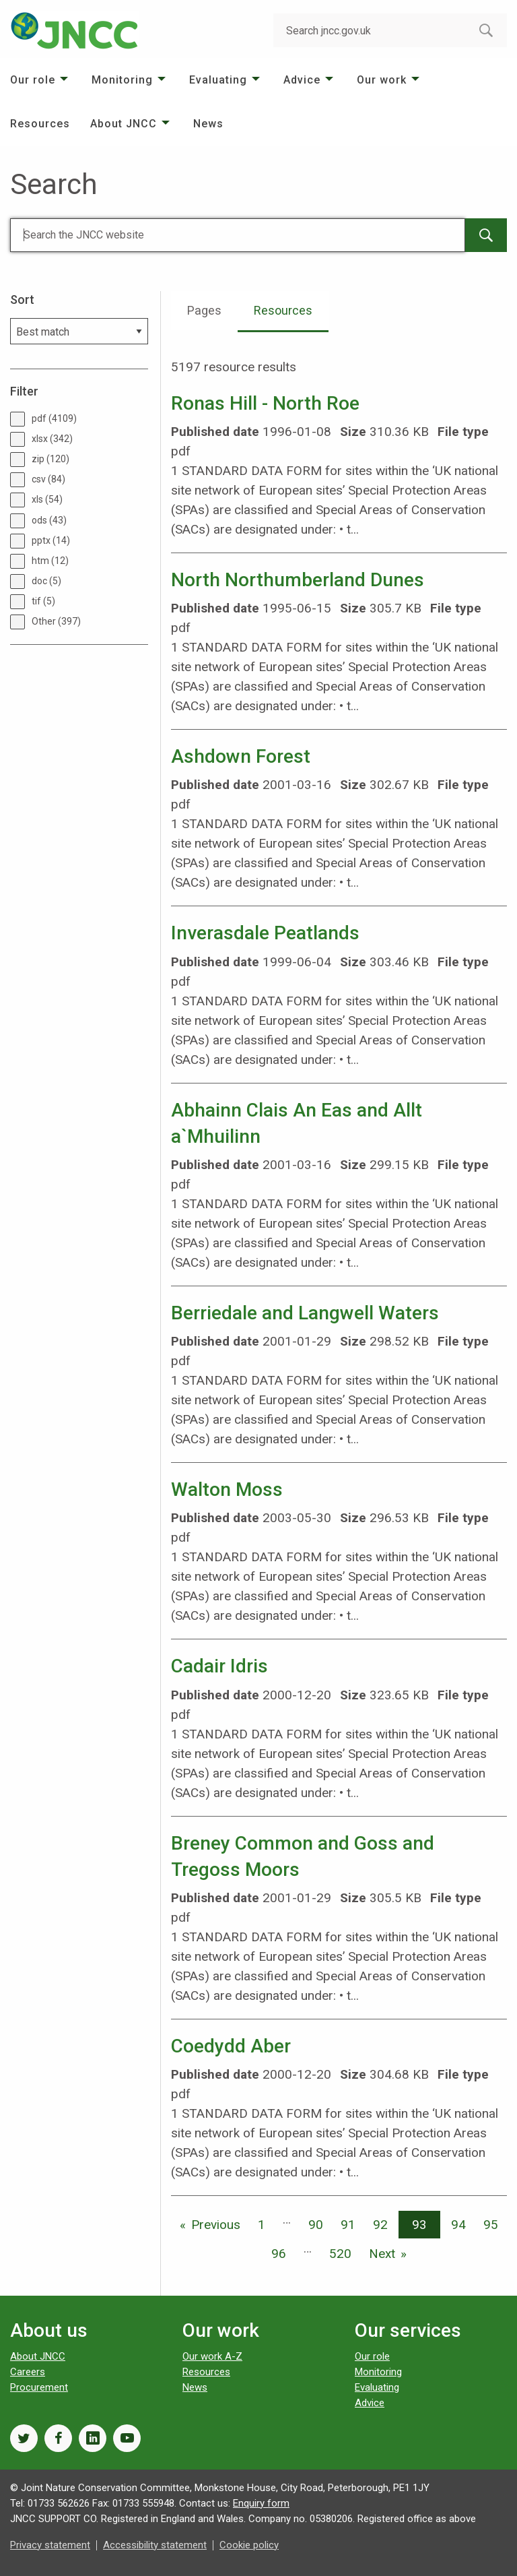 The image size is (517, 2576). I want to click on 520, so click(340, 2253).